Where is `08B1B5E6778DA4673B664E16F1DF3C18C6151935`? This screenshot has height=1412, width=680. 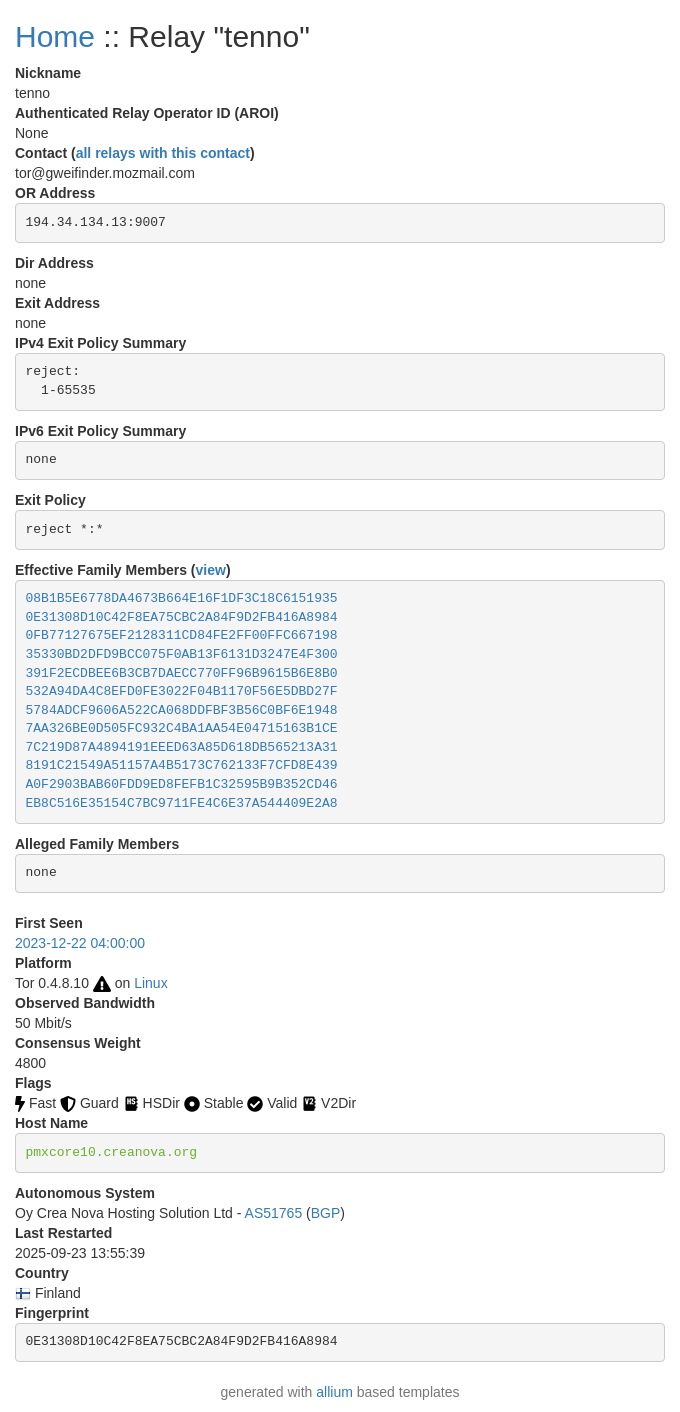 08B1B5E6778DA4673B664E16F1DF3C18C6151935 is located at coordinates (182, 598).